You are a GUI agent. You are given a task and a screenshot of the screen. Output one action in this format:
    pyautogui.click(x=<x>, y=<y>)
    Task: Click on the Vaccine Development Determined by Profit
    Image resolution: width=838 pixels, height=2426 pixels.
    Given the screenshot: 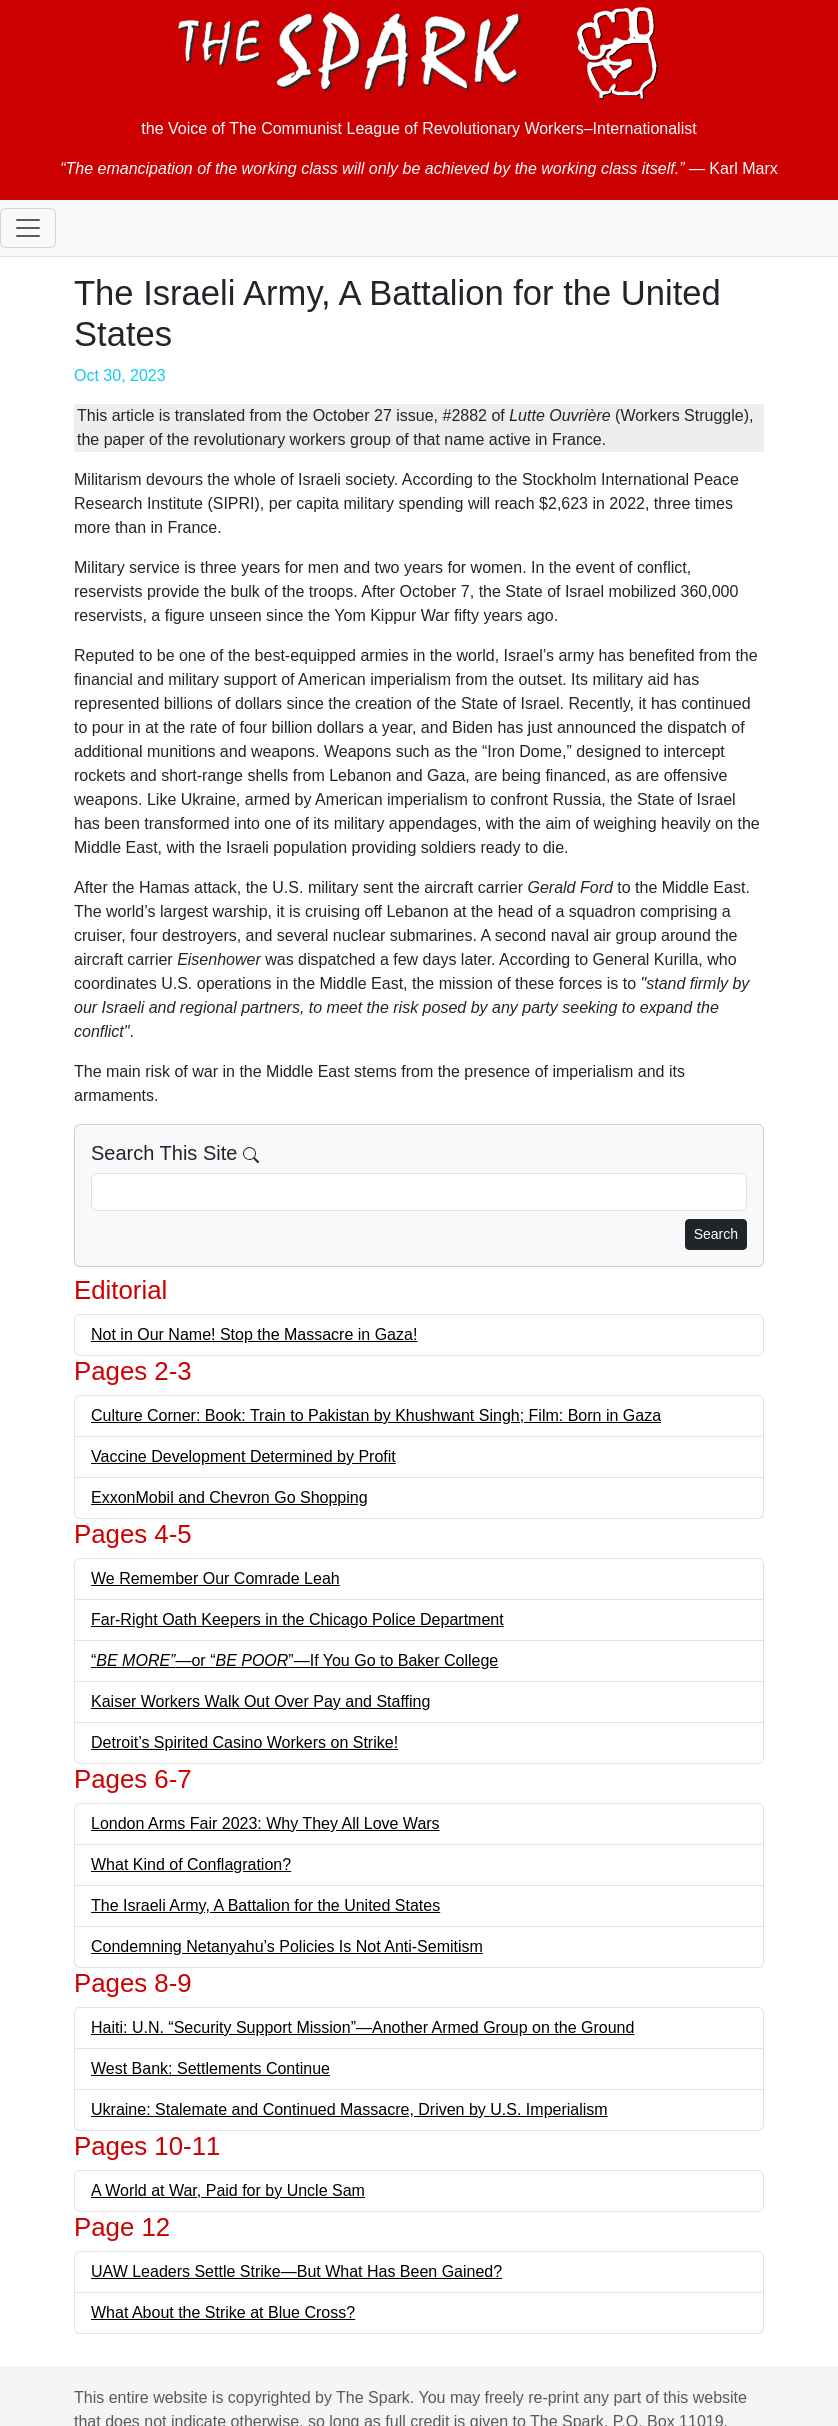 What is the action you would take?
    pyautogui.click(x=243, y=1456)
    